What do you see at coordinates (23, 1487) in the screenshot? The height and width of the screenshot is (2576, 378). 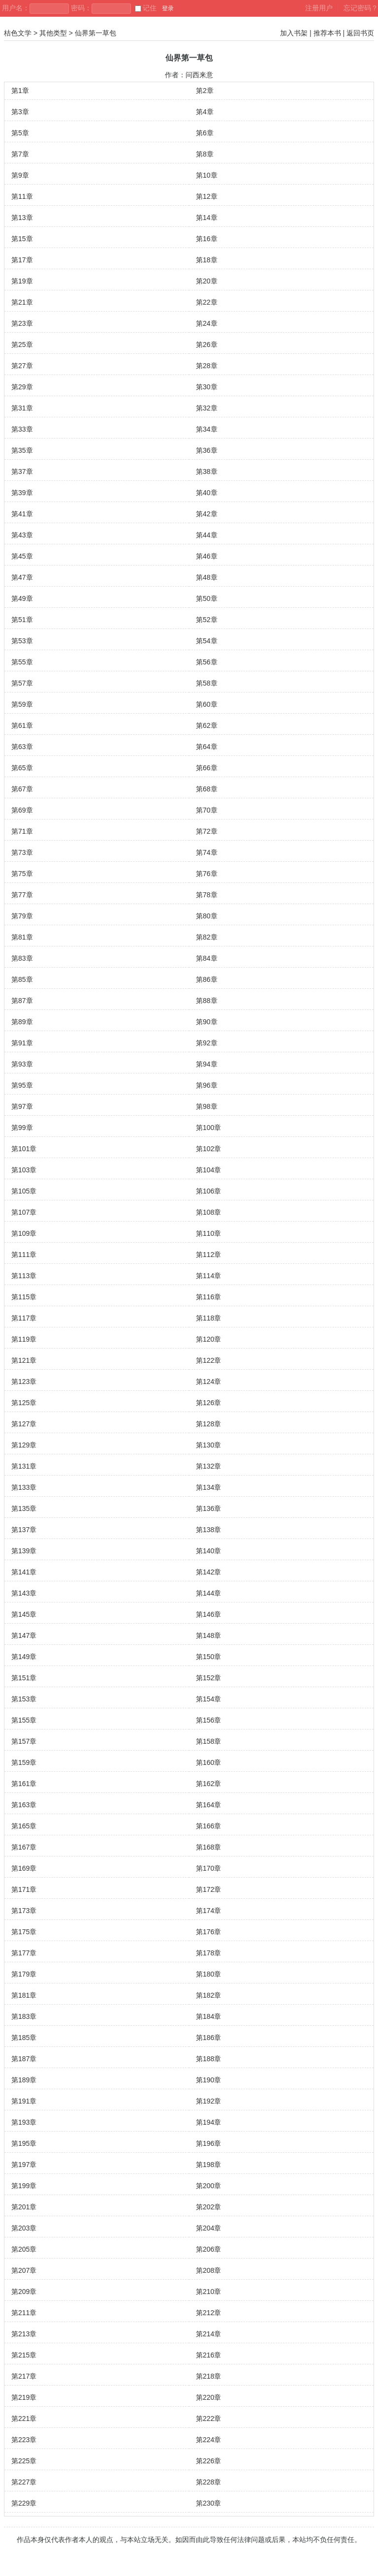 I see `第133章` at bounding box center [23, 1487].